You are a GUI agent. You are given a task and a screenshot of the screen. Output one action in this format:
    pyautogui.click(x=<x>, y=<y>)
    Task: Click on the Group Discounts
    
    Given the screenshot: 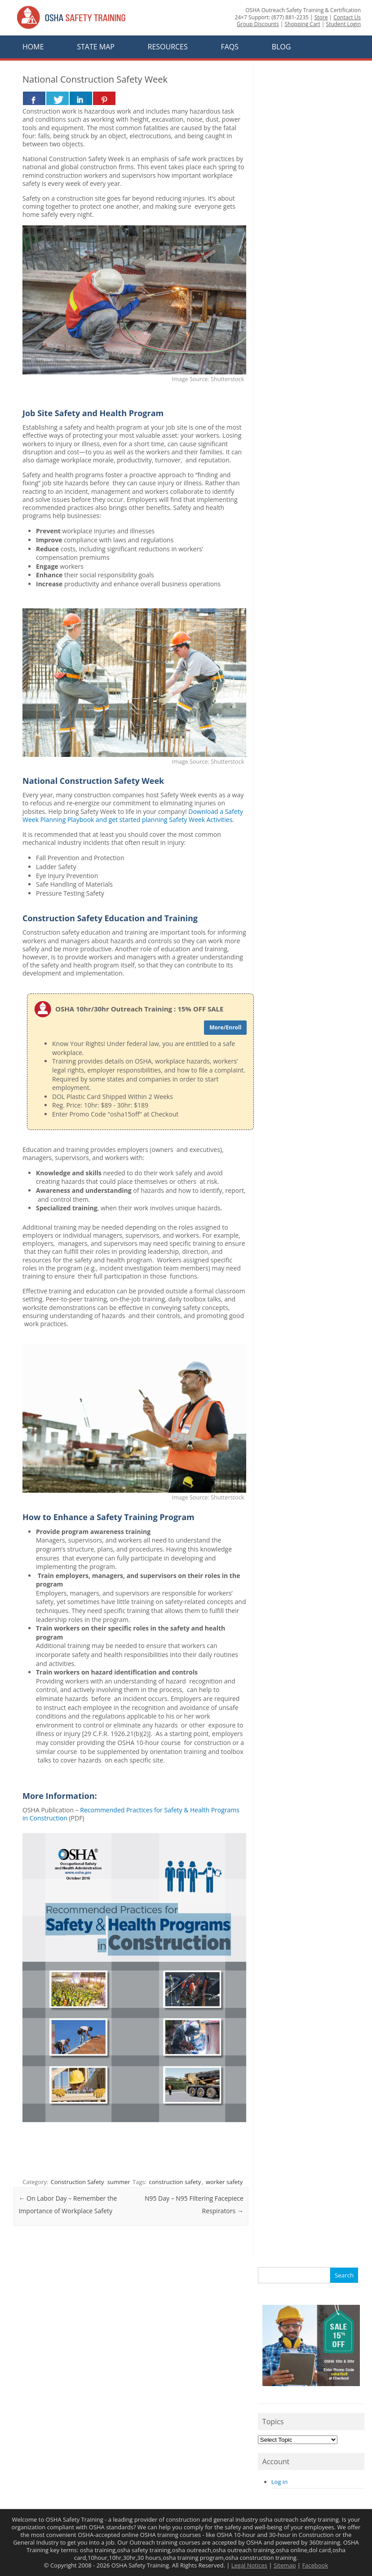 What is the action you would take?
    pyautogui.click(x=258, y=24)
    